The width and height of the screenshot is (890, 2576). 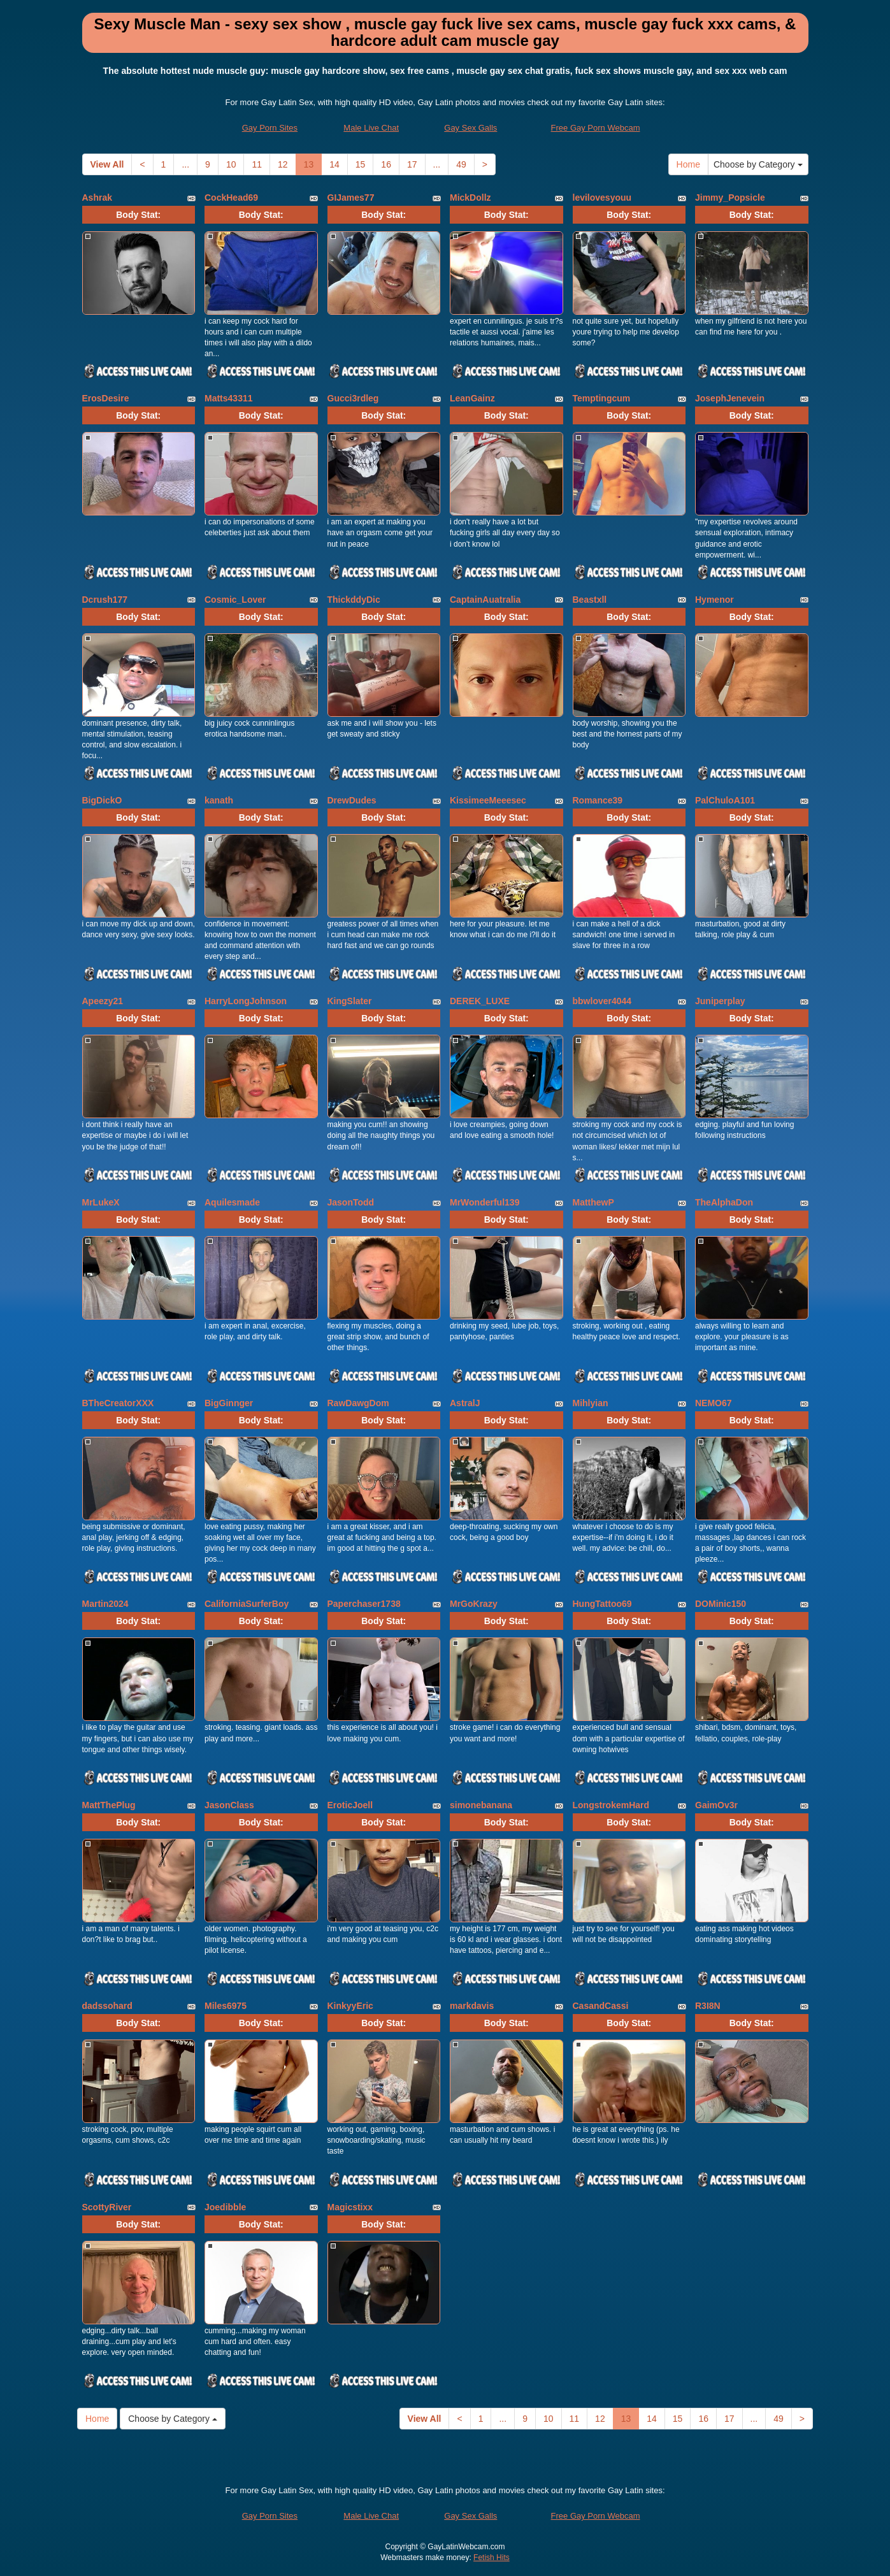 What do you see at coordinates (229, 398) in the screenshot?
I see `Matts43311` at bounding box center [229, 398].